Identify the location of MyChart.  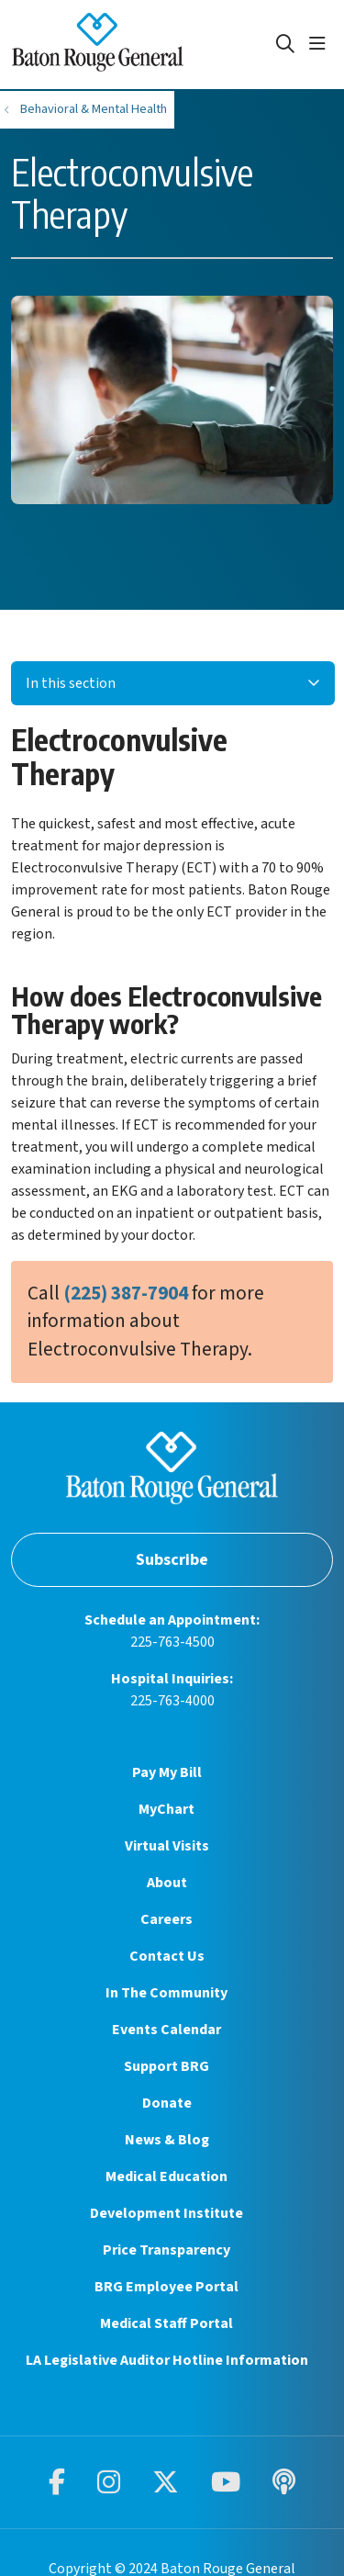
(166, 1809).